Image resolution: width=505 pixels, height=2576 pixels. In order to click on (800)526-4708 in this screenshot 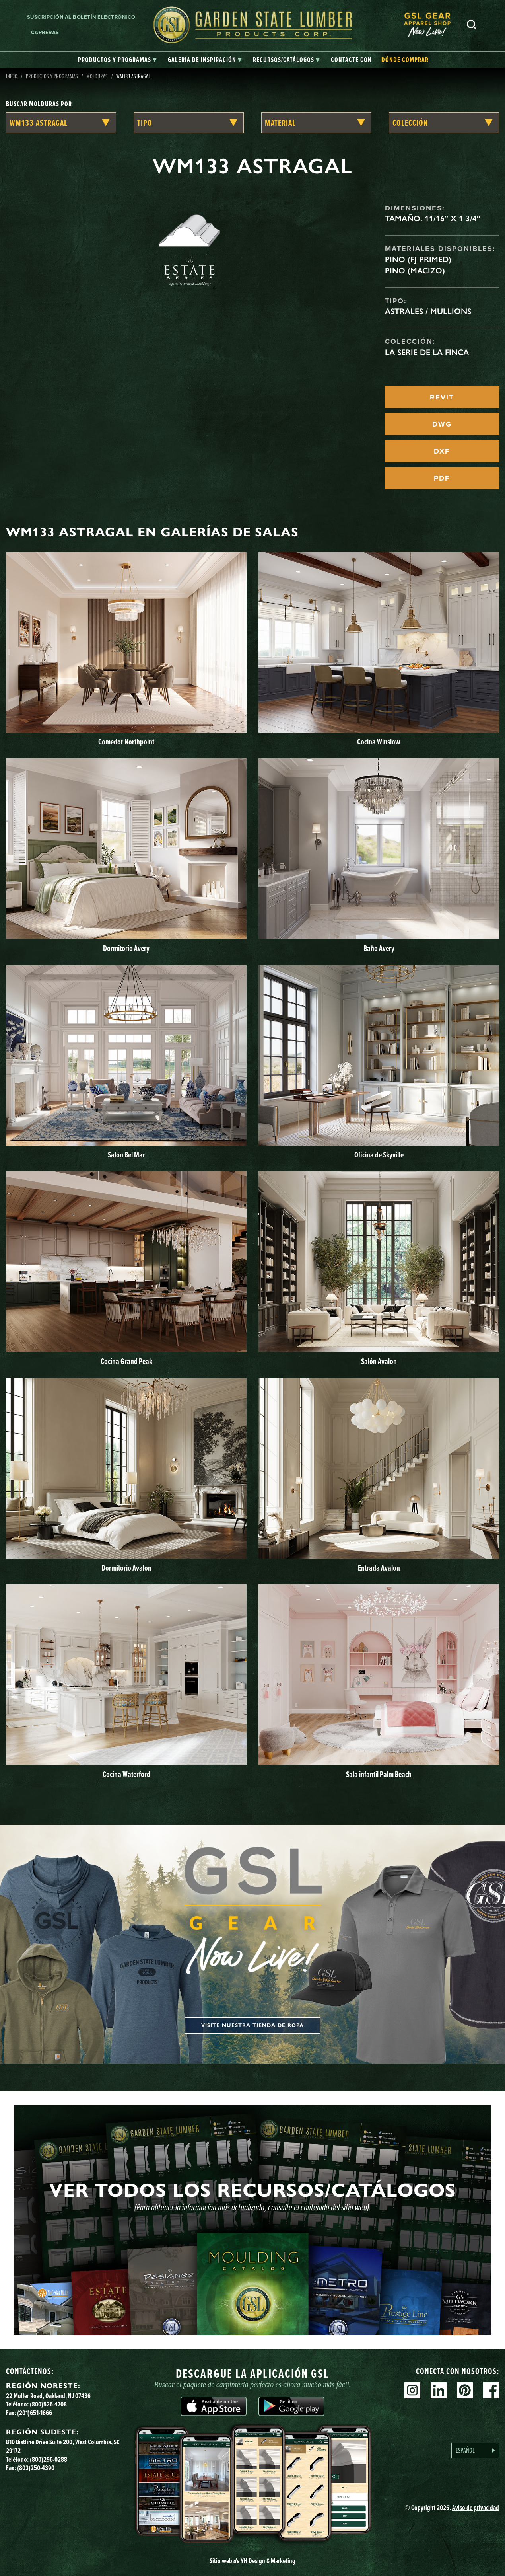, I will do `click(48, 2404)`.